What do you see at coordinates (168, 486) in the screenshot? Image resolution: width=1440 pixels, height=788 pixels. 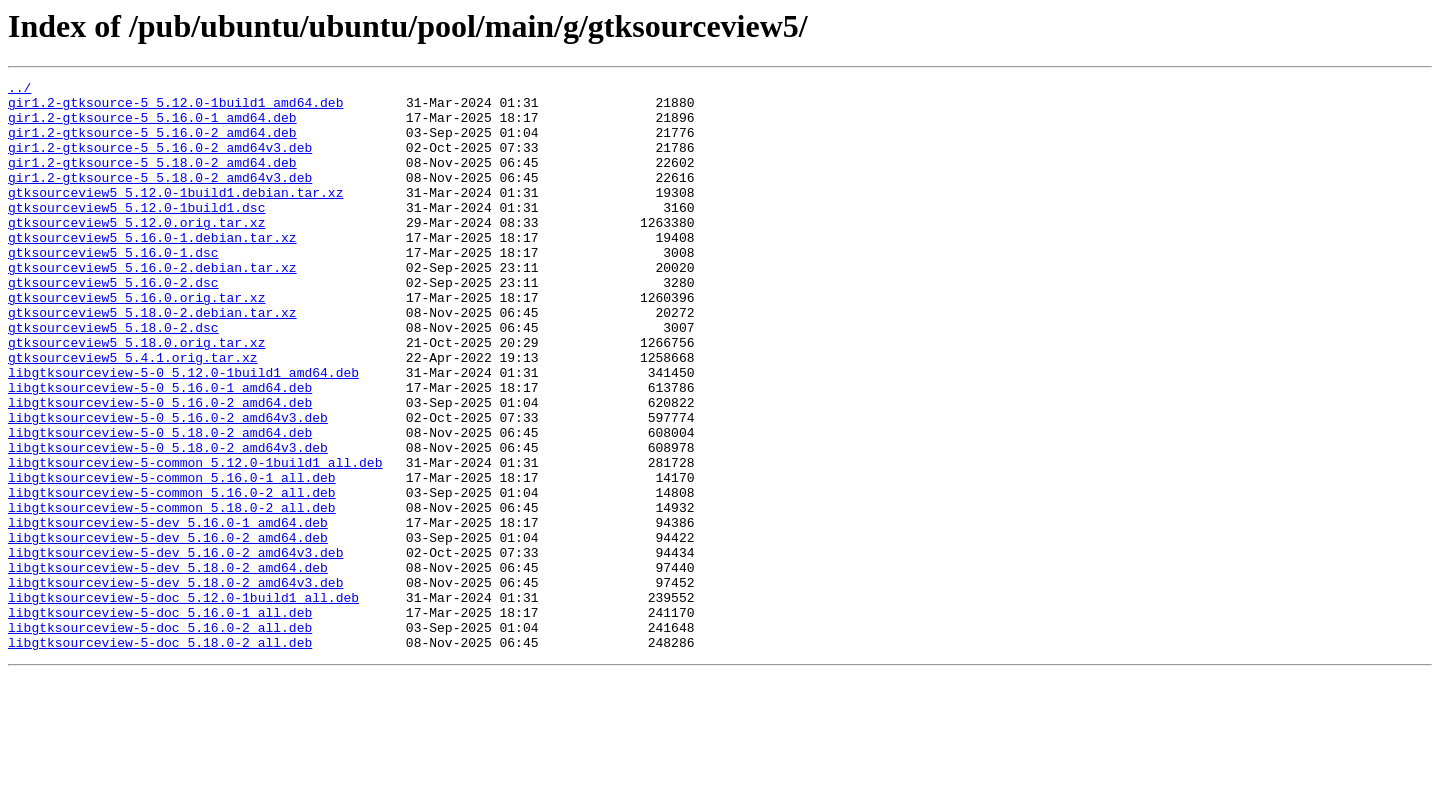 I see `libgtksourceview-5-0_5.16.0-2_amd64v3.deb` at bounding box center [168, 486].